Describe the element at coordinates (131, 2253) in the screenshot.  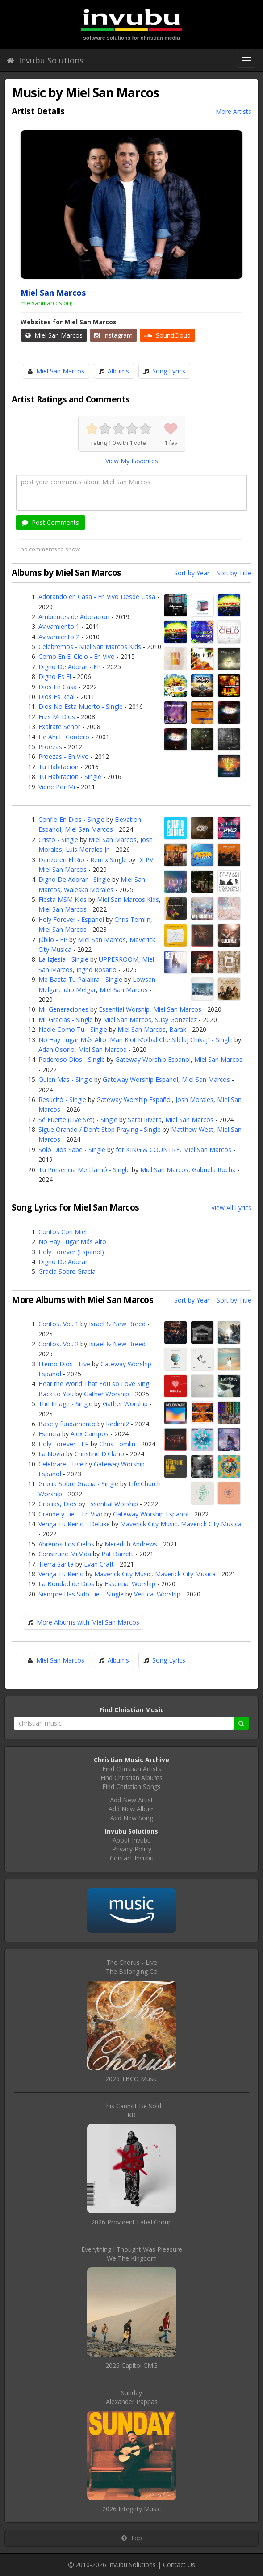
I see `Everything I Thought Was PleasureWe The Kingdom` at that location.